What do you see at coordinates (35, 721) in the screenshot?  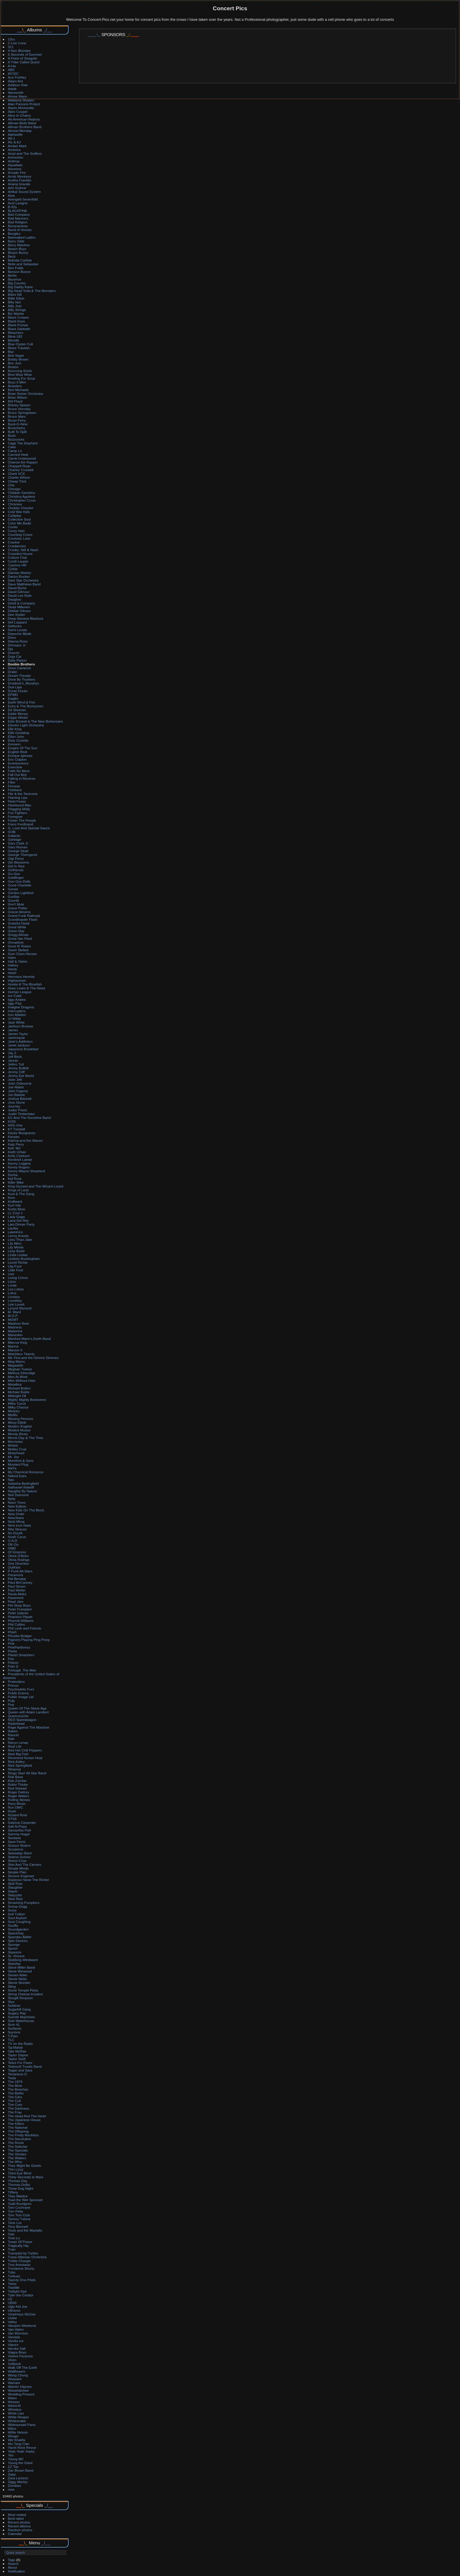 I see `Edie Brickell & The New Bohemians` at bounding box center [35, 721].